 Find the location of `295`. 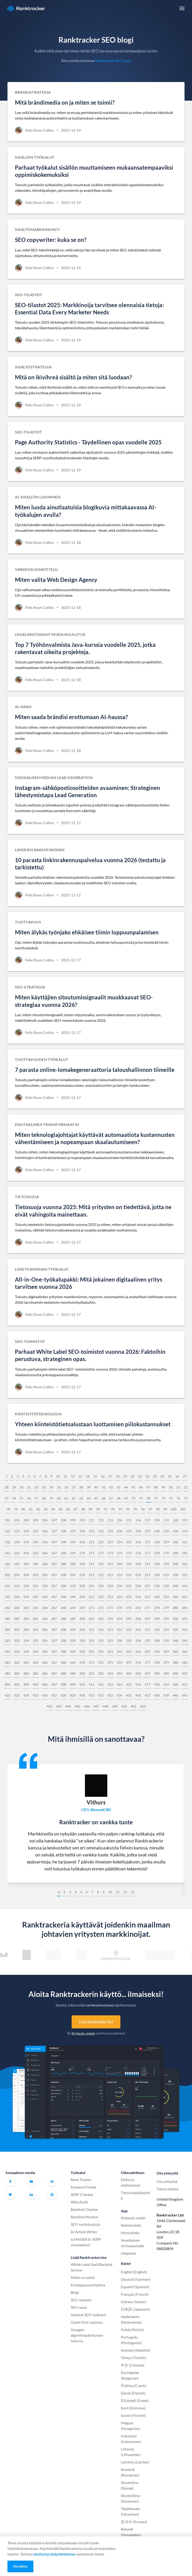

295 is located at coordinates (129, 1619).